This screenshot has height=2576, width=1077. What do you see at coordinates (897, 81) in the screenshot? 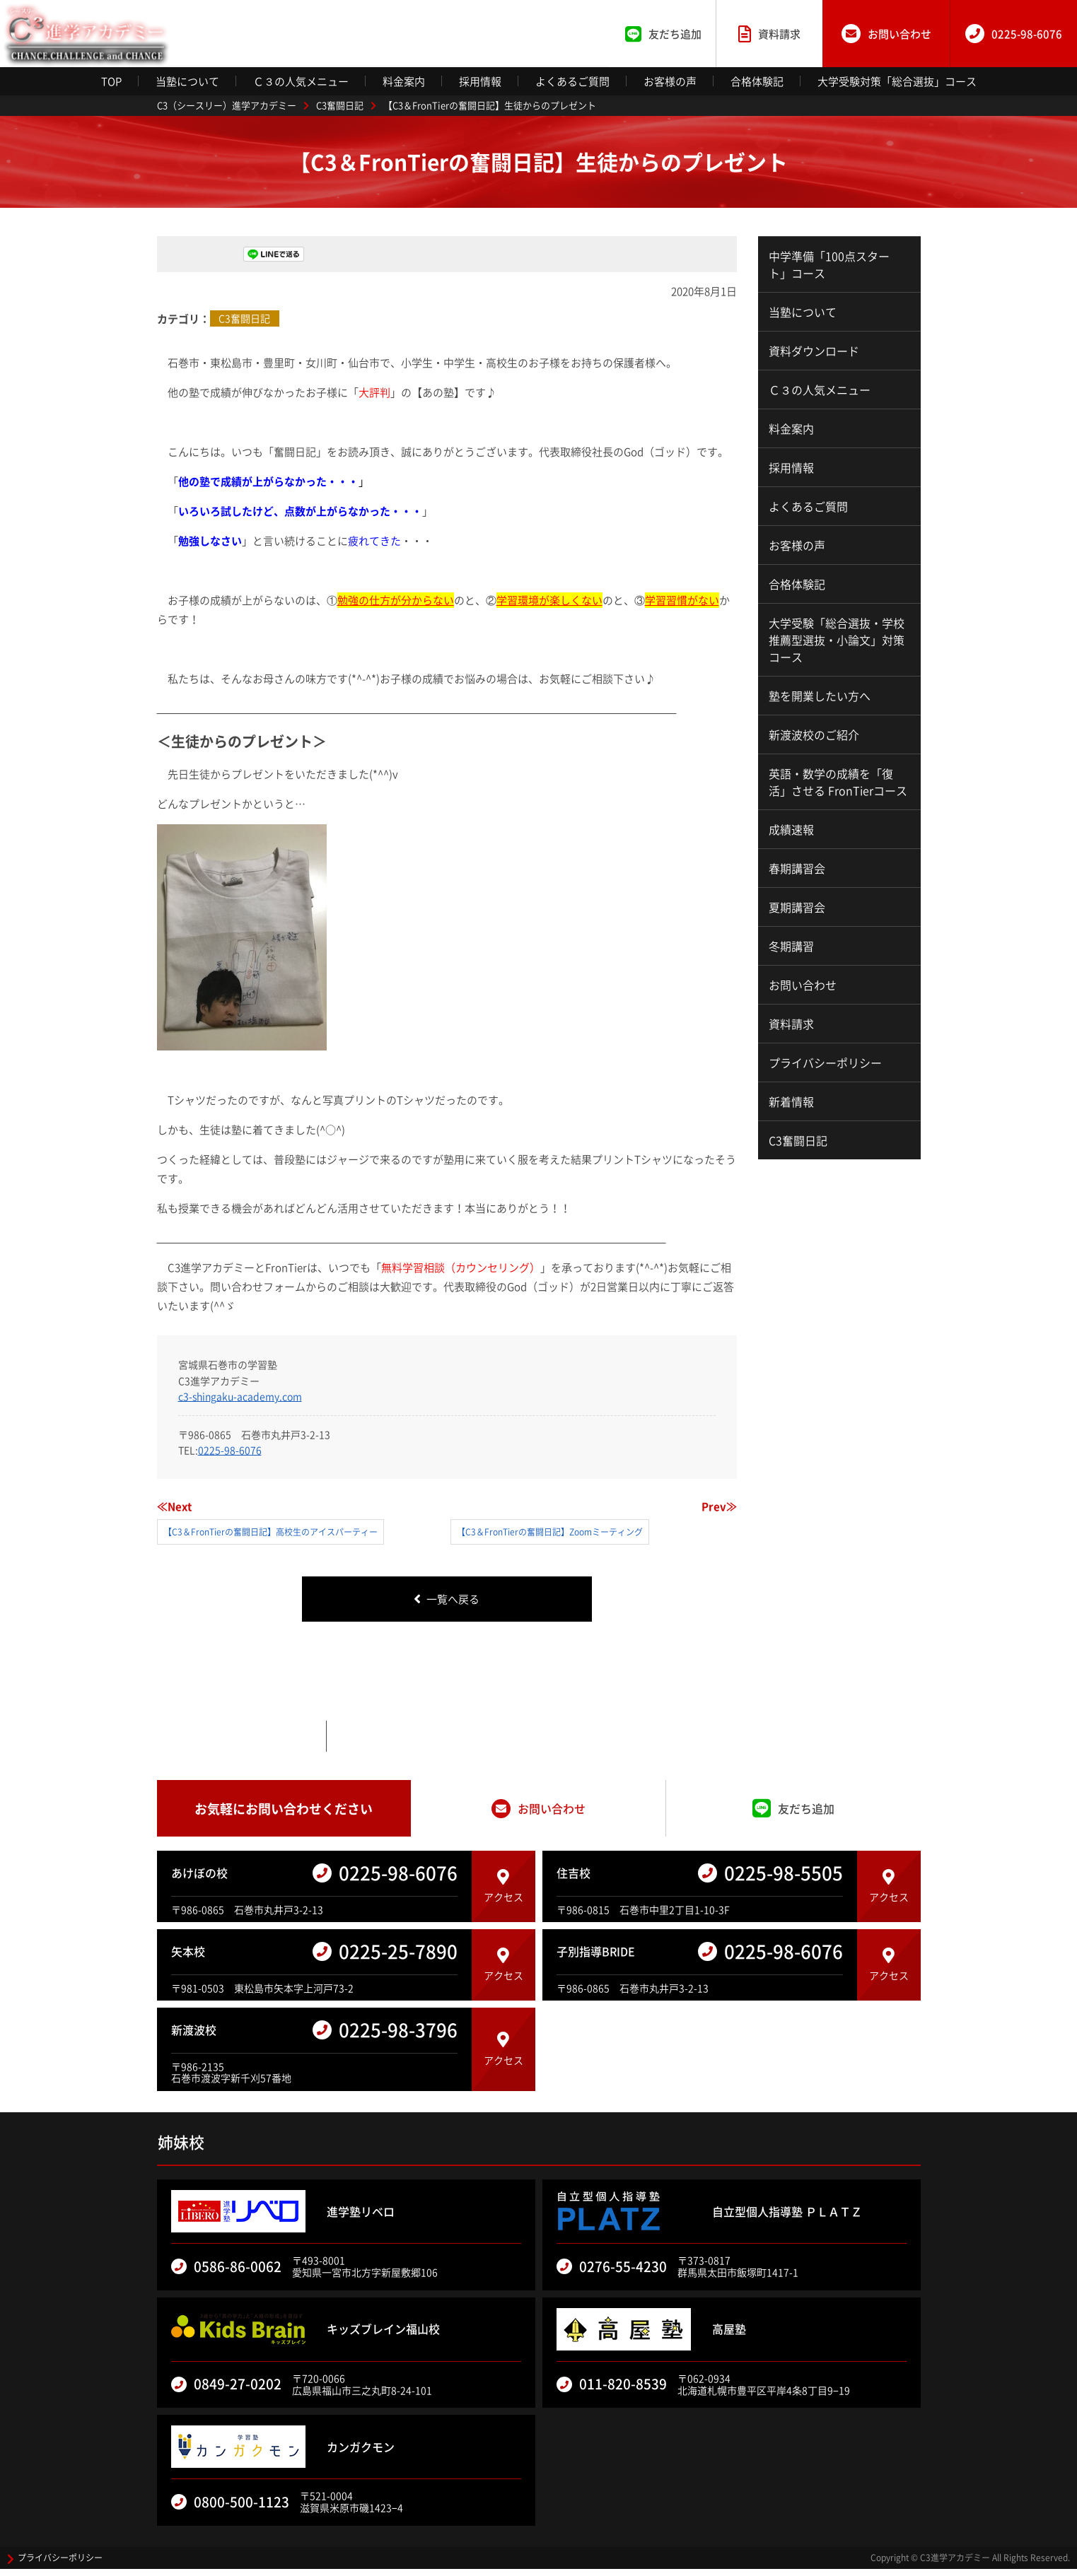
I see `大学受験対策「総合選抜」コース` at bounding box center [897, 81].